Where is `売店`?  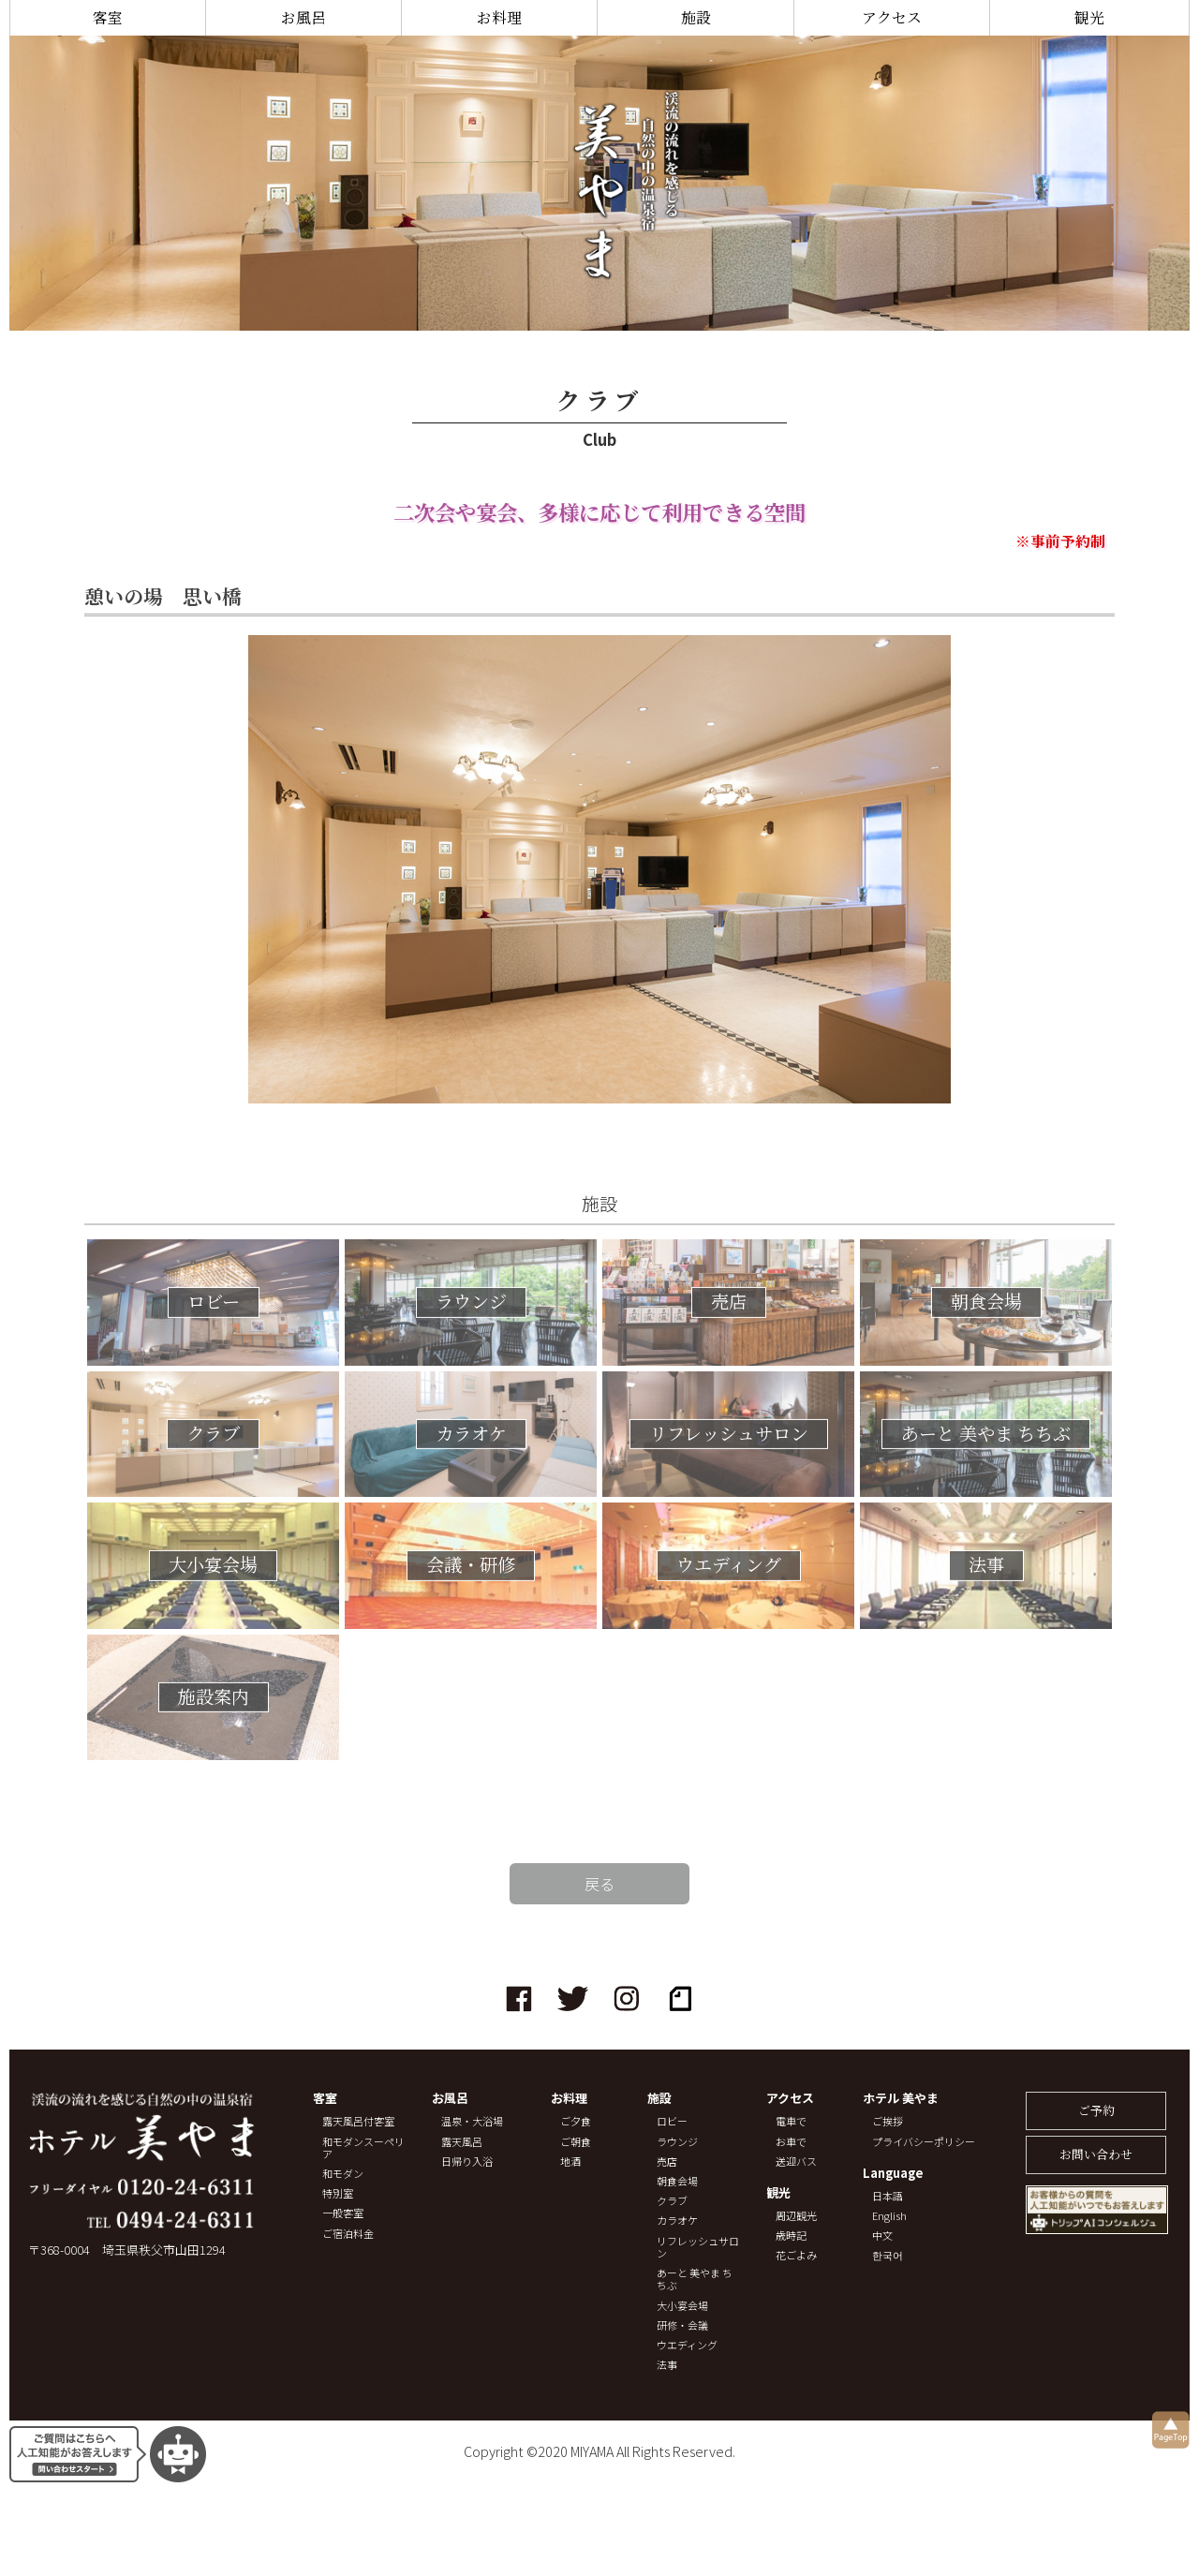
売店 is located at coordinates (667, 2161).